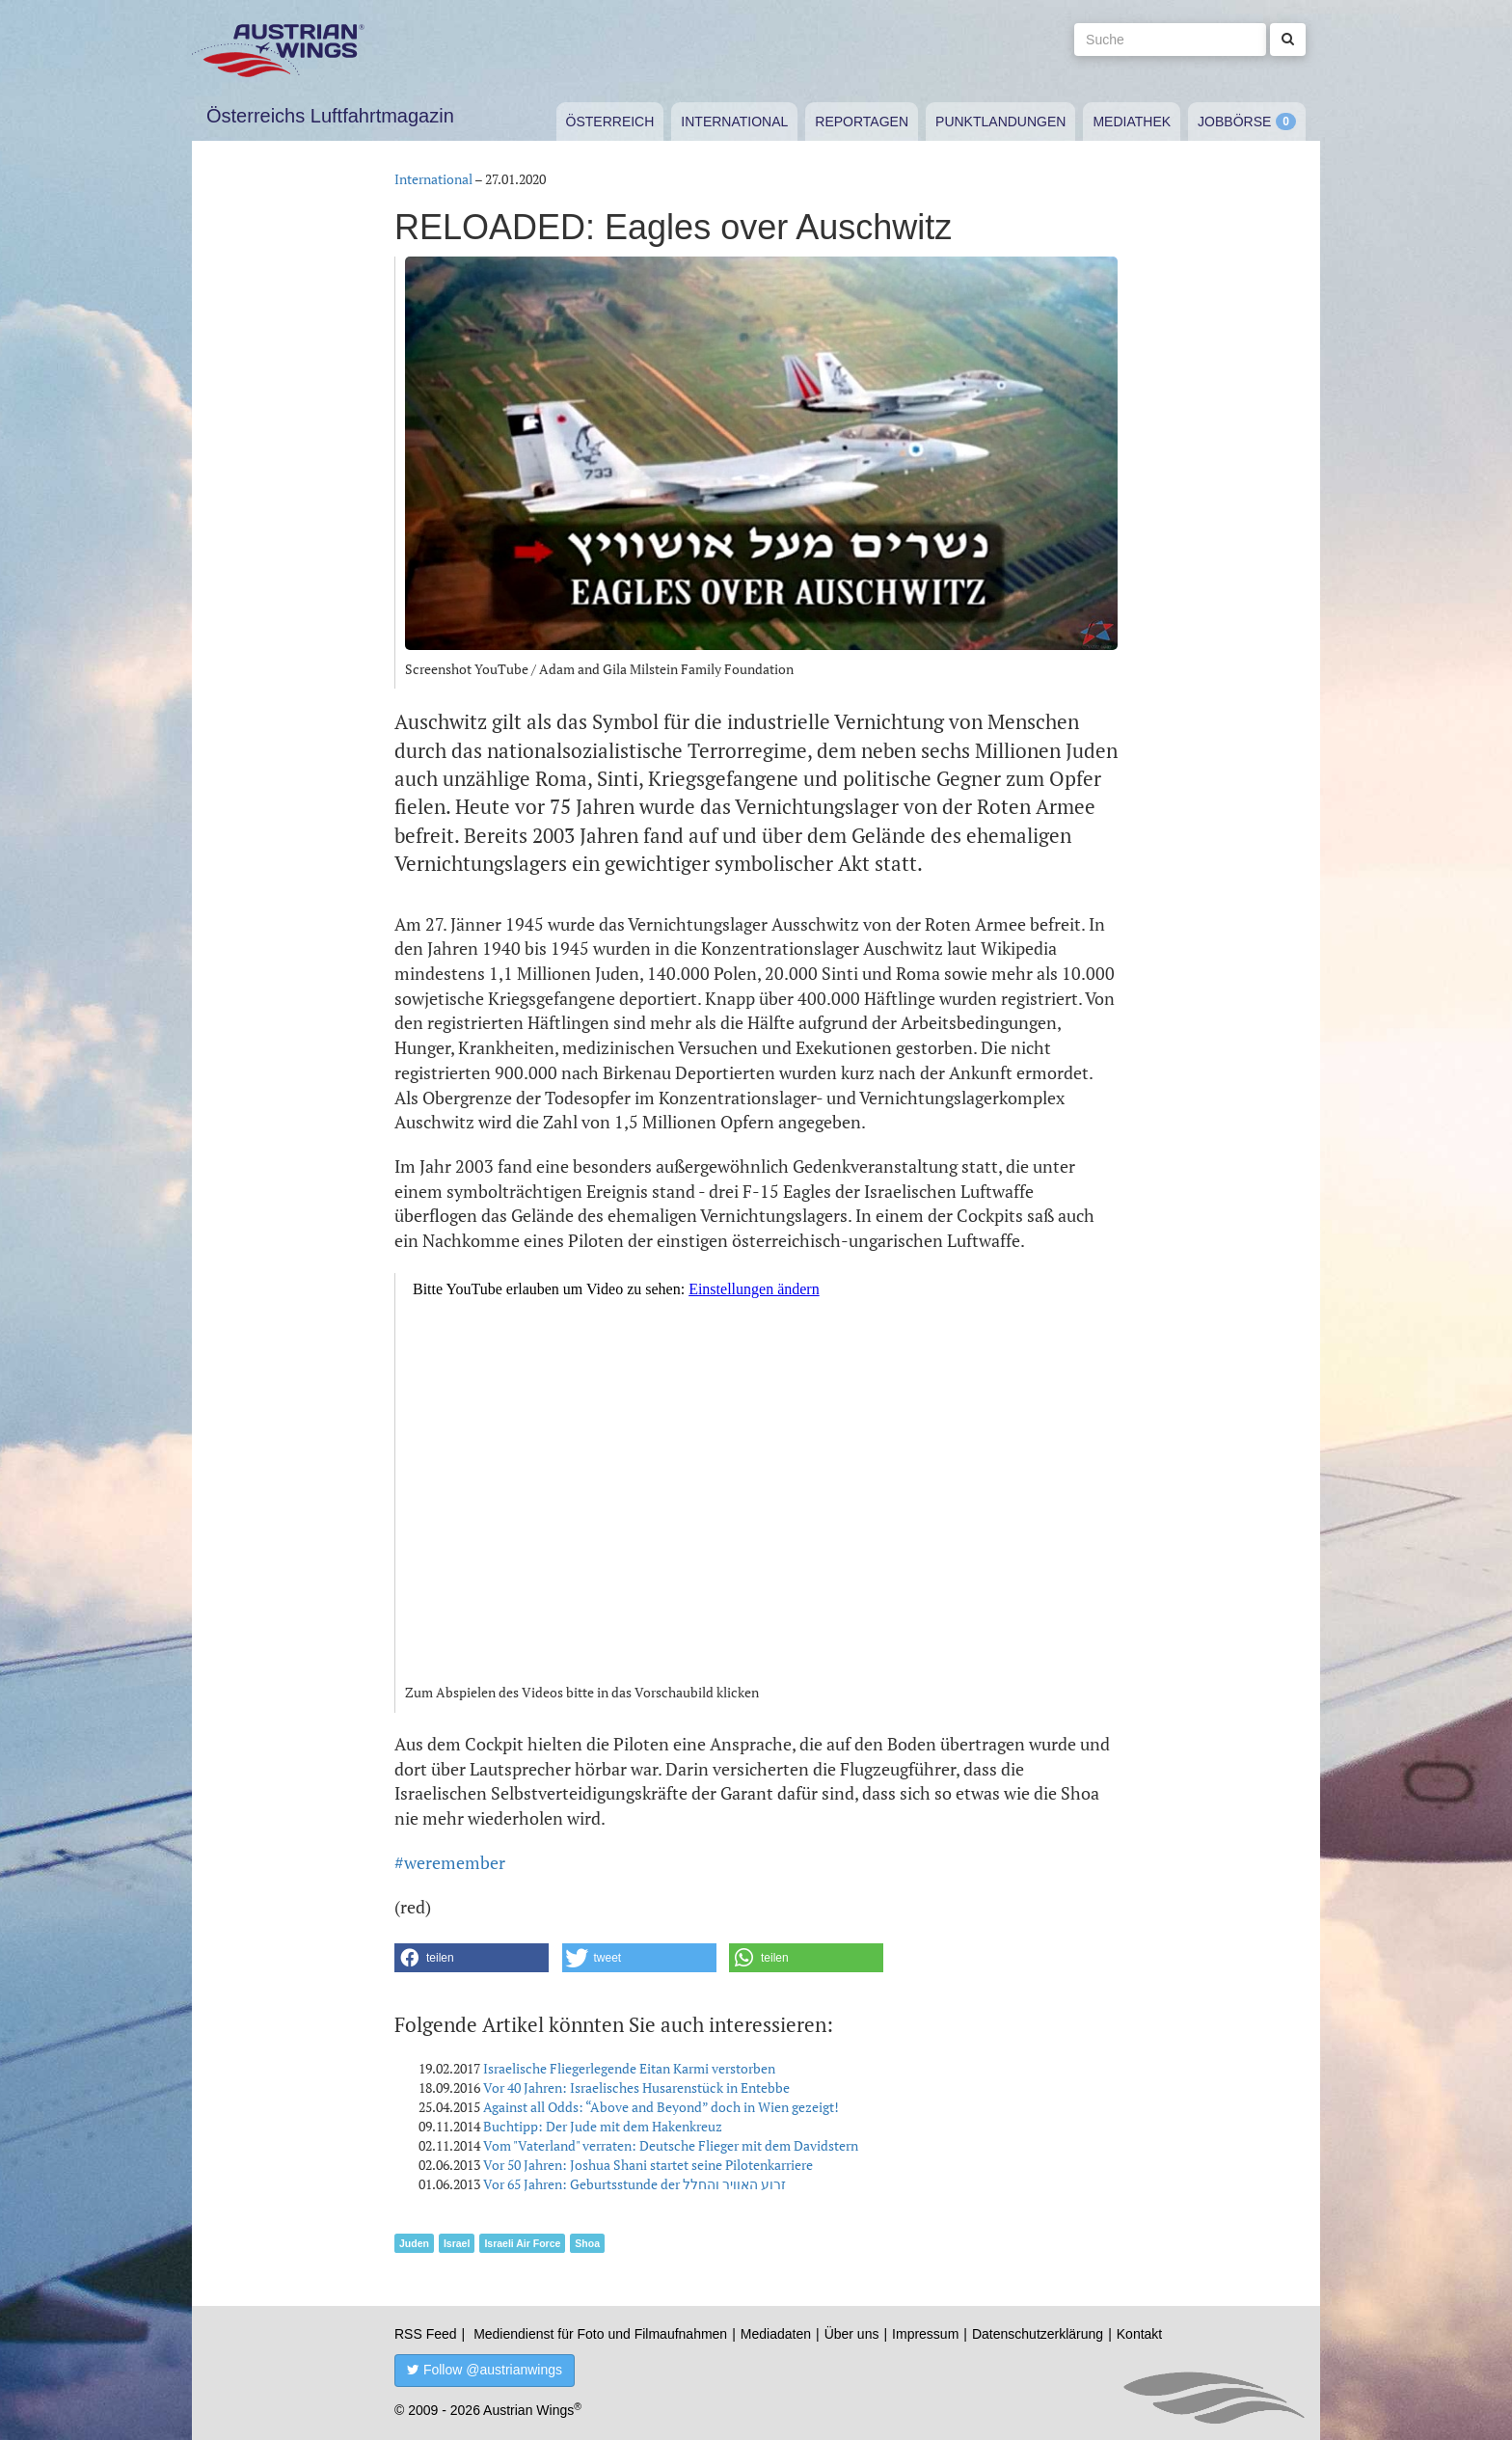  What do you see at coordinates (634, 2184) in the screenshot?
I see `Vor 65 Jahren: Geburtsstunde der זרוע האוויר והחלל` at bounding box center [634, 2184].